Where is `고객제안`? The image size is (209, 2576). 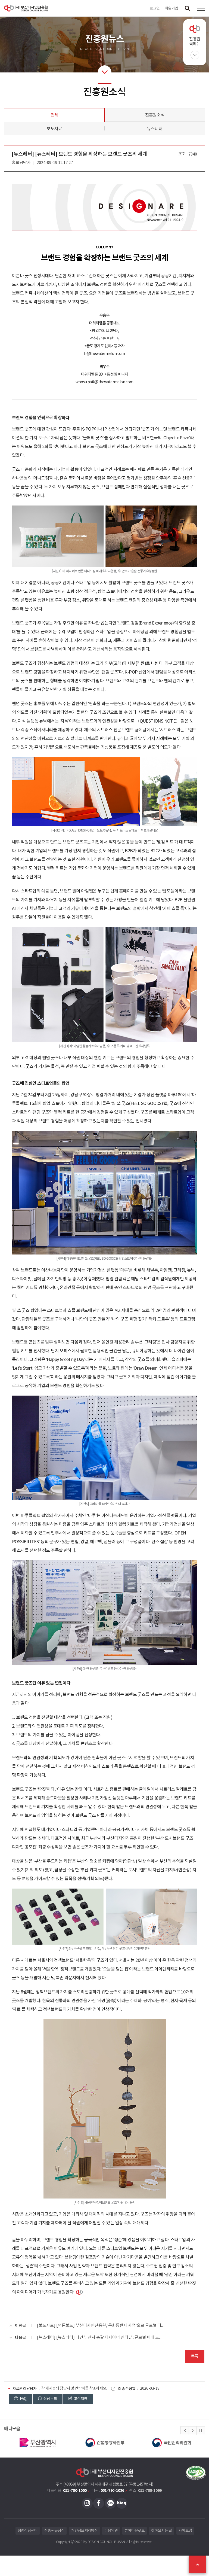 고객제안 is located at coordinates (77, 2399).